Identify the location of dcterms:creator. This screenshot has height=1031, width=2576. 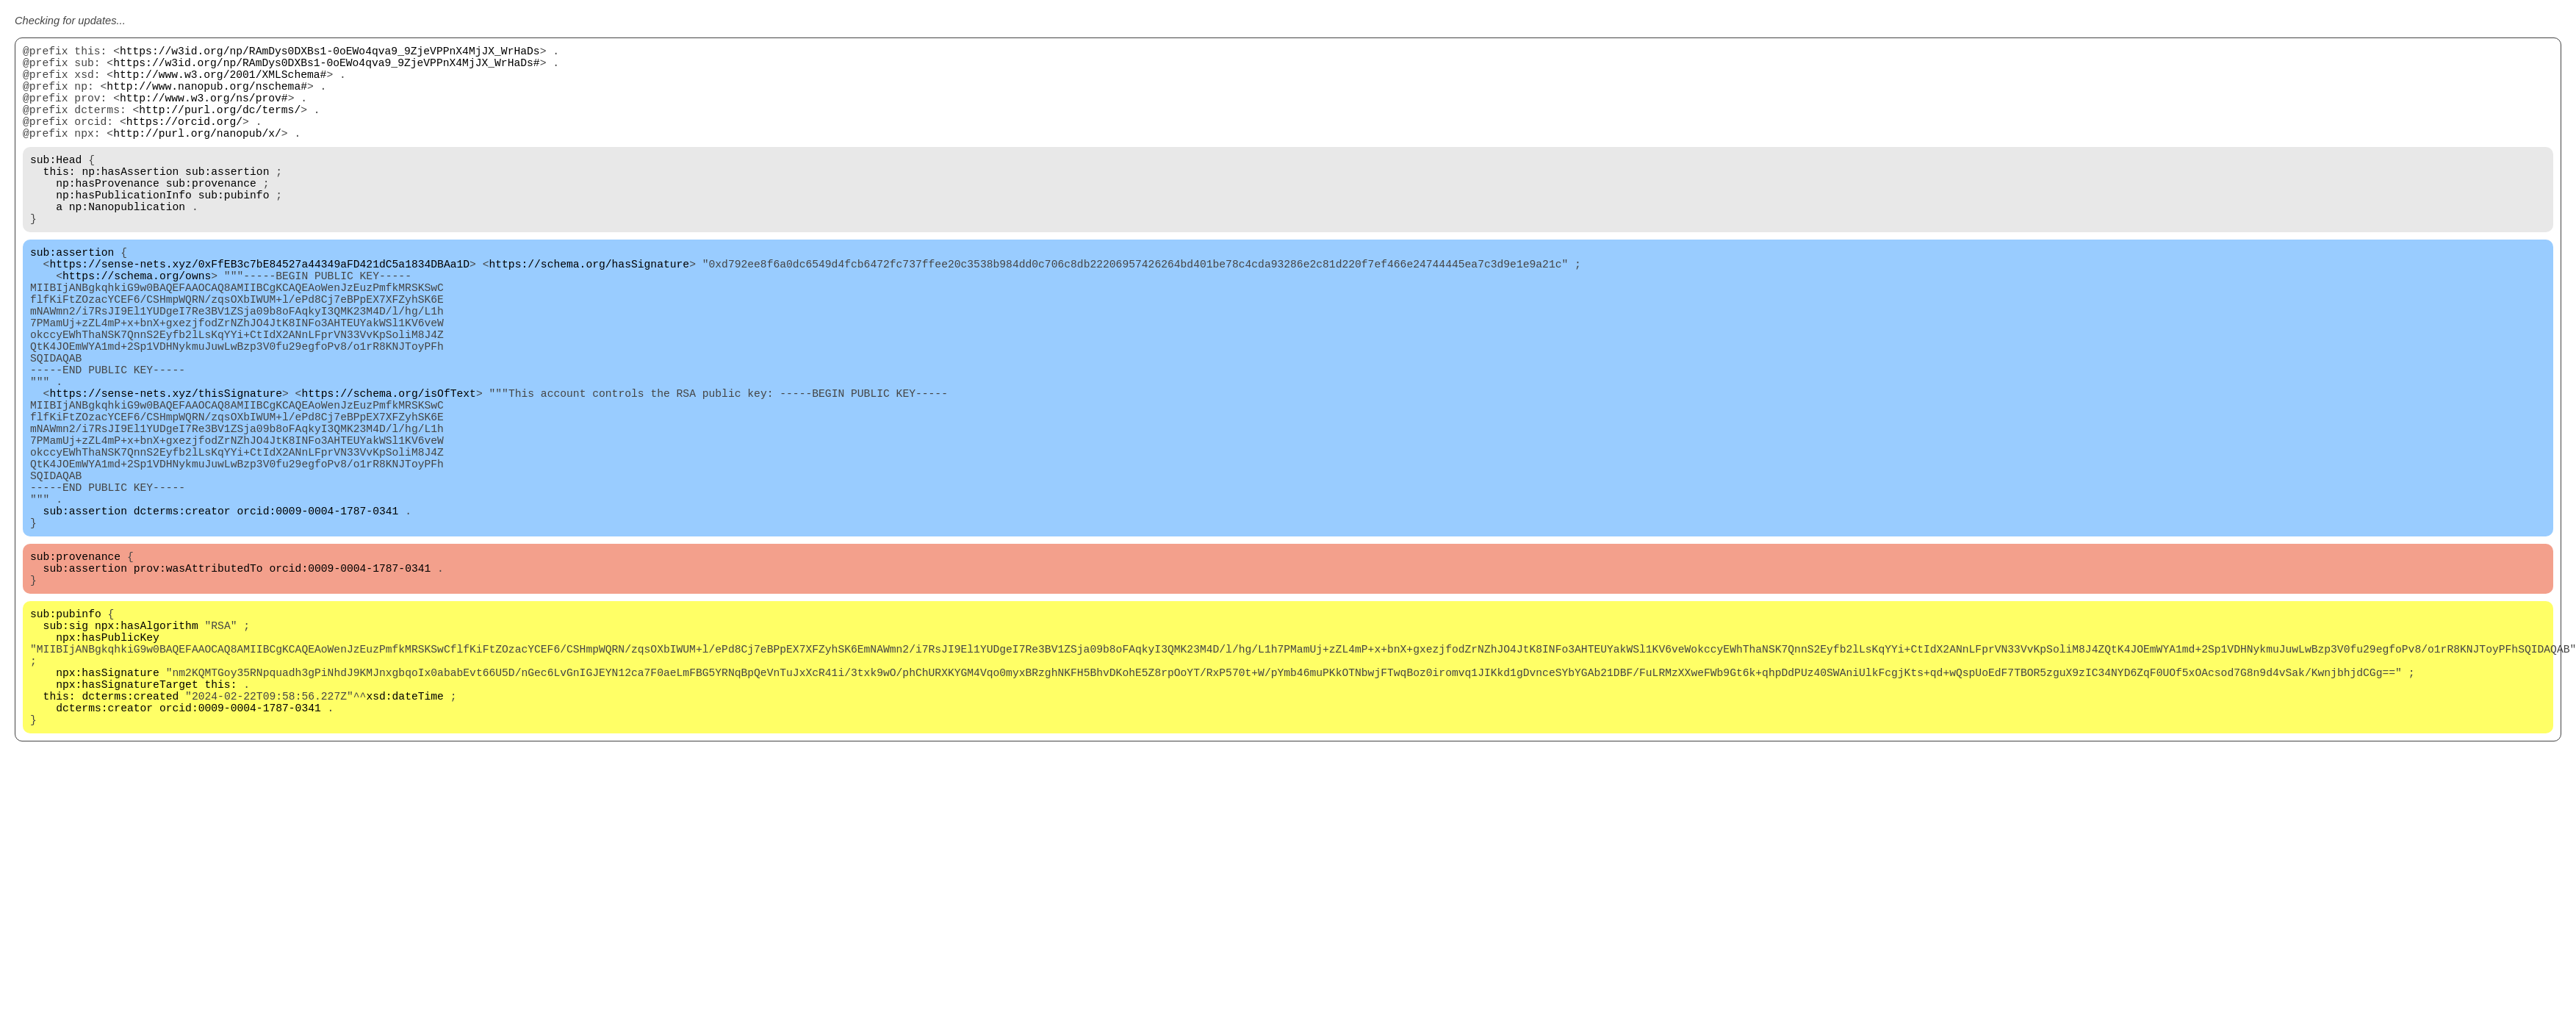
(182, 618).